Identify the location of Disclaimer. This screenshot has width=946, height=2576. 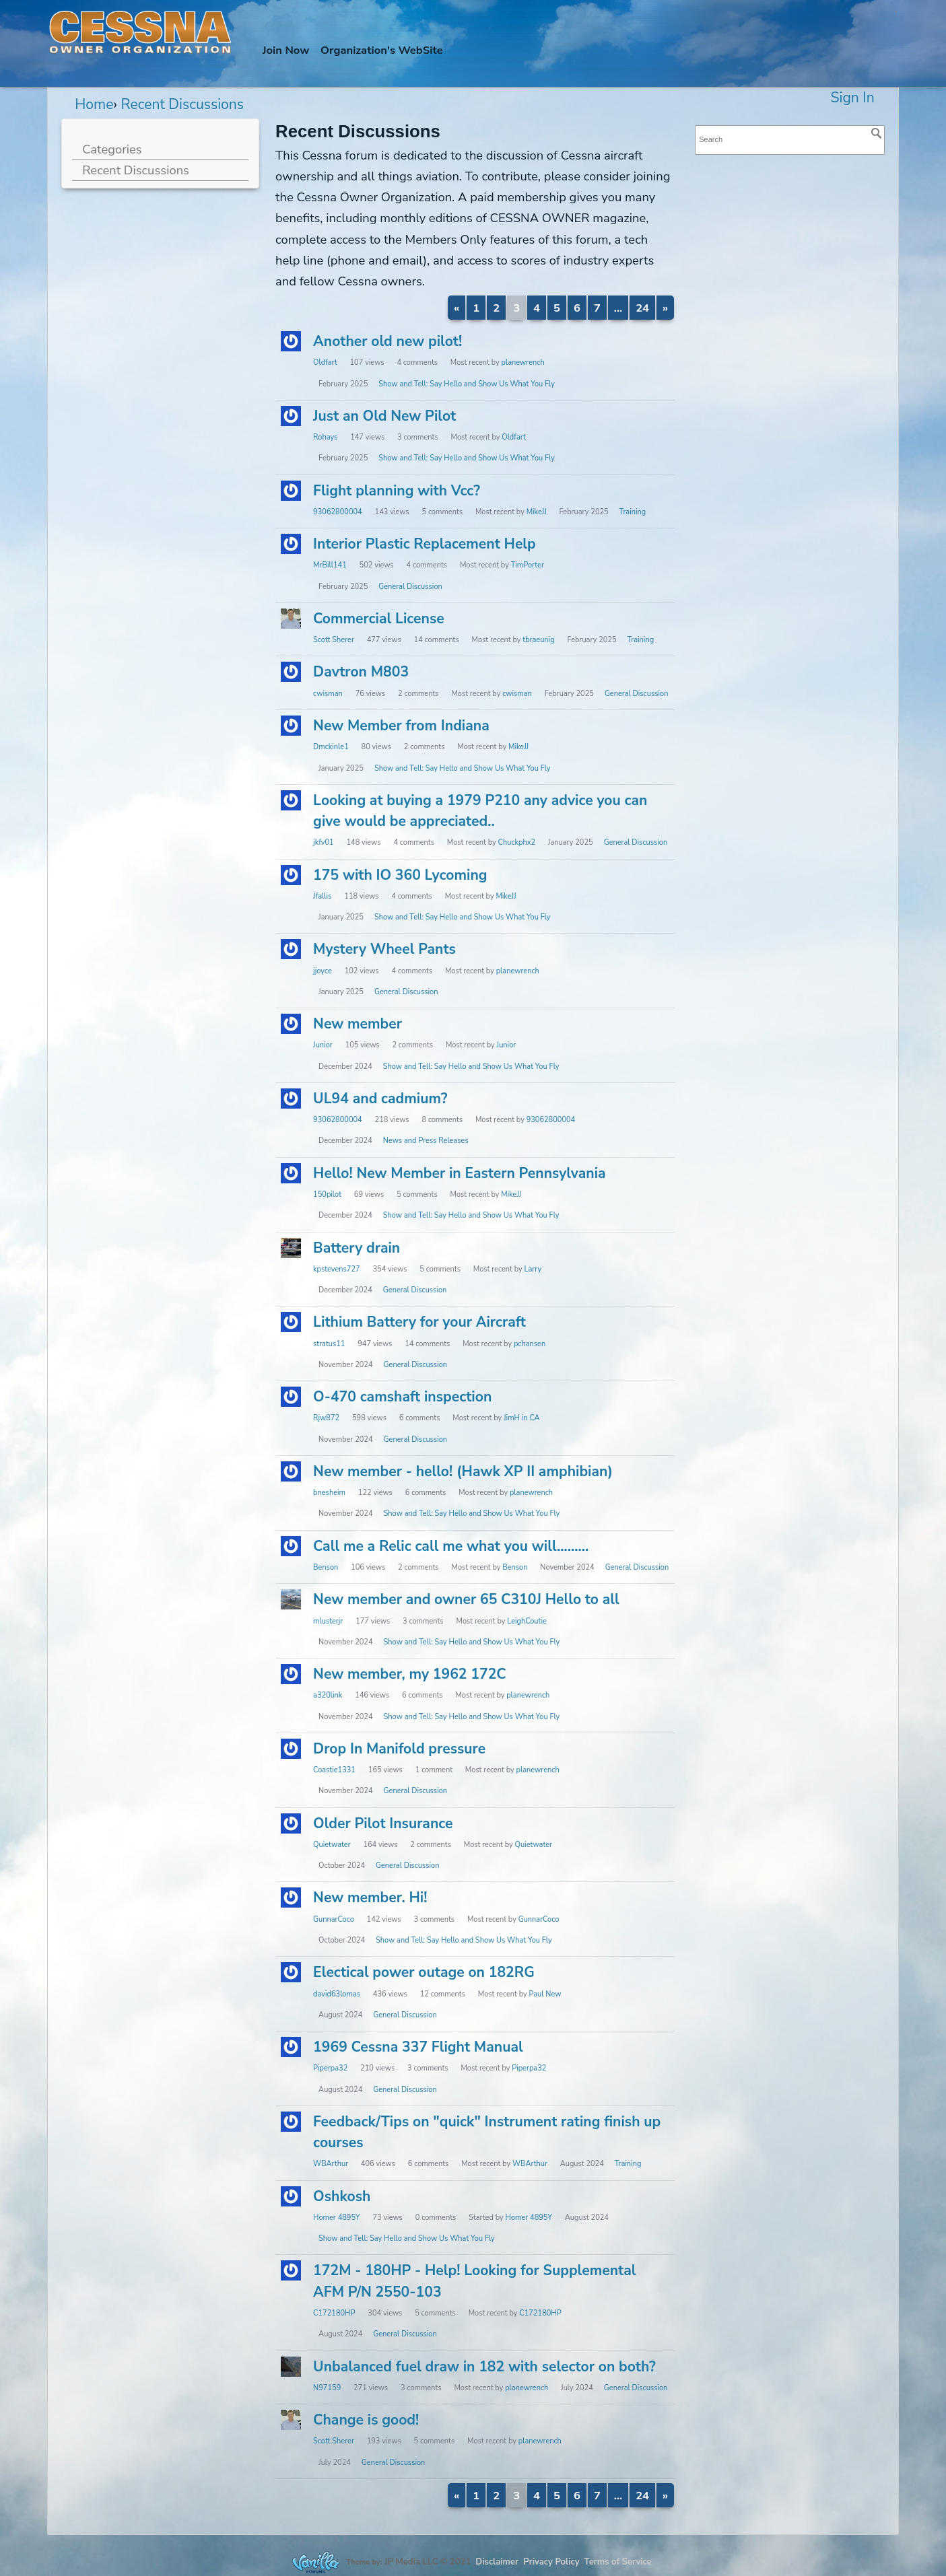
(496, 2561).